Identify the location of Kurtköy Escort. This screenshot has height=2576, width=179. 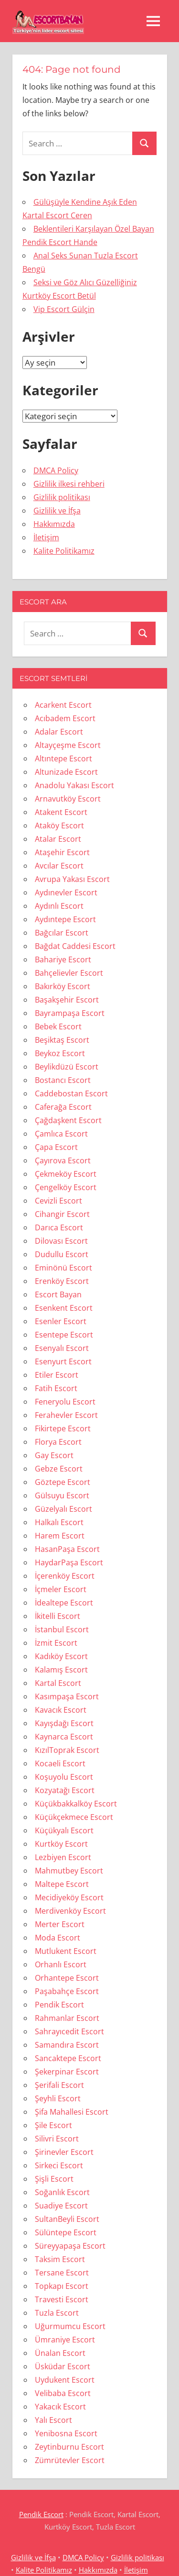
(61, 1844).